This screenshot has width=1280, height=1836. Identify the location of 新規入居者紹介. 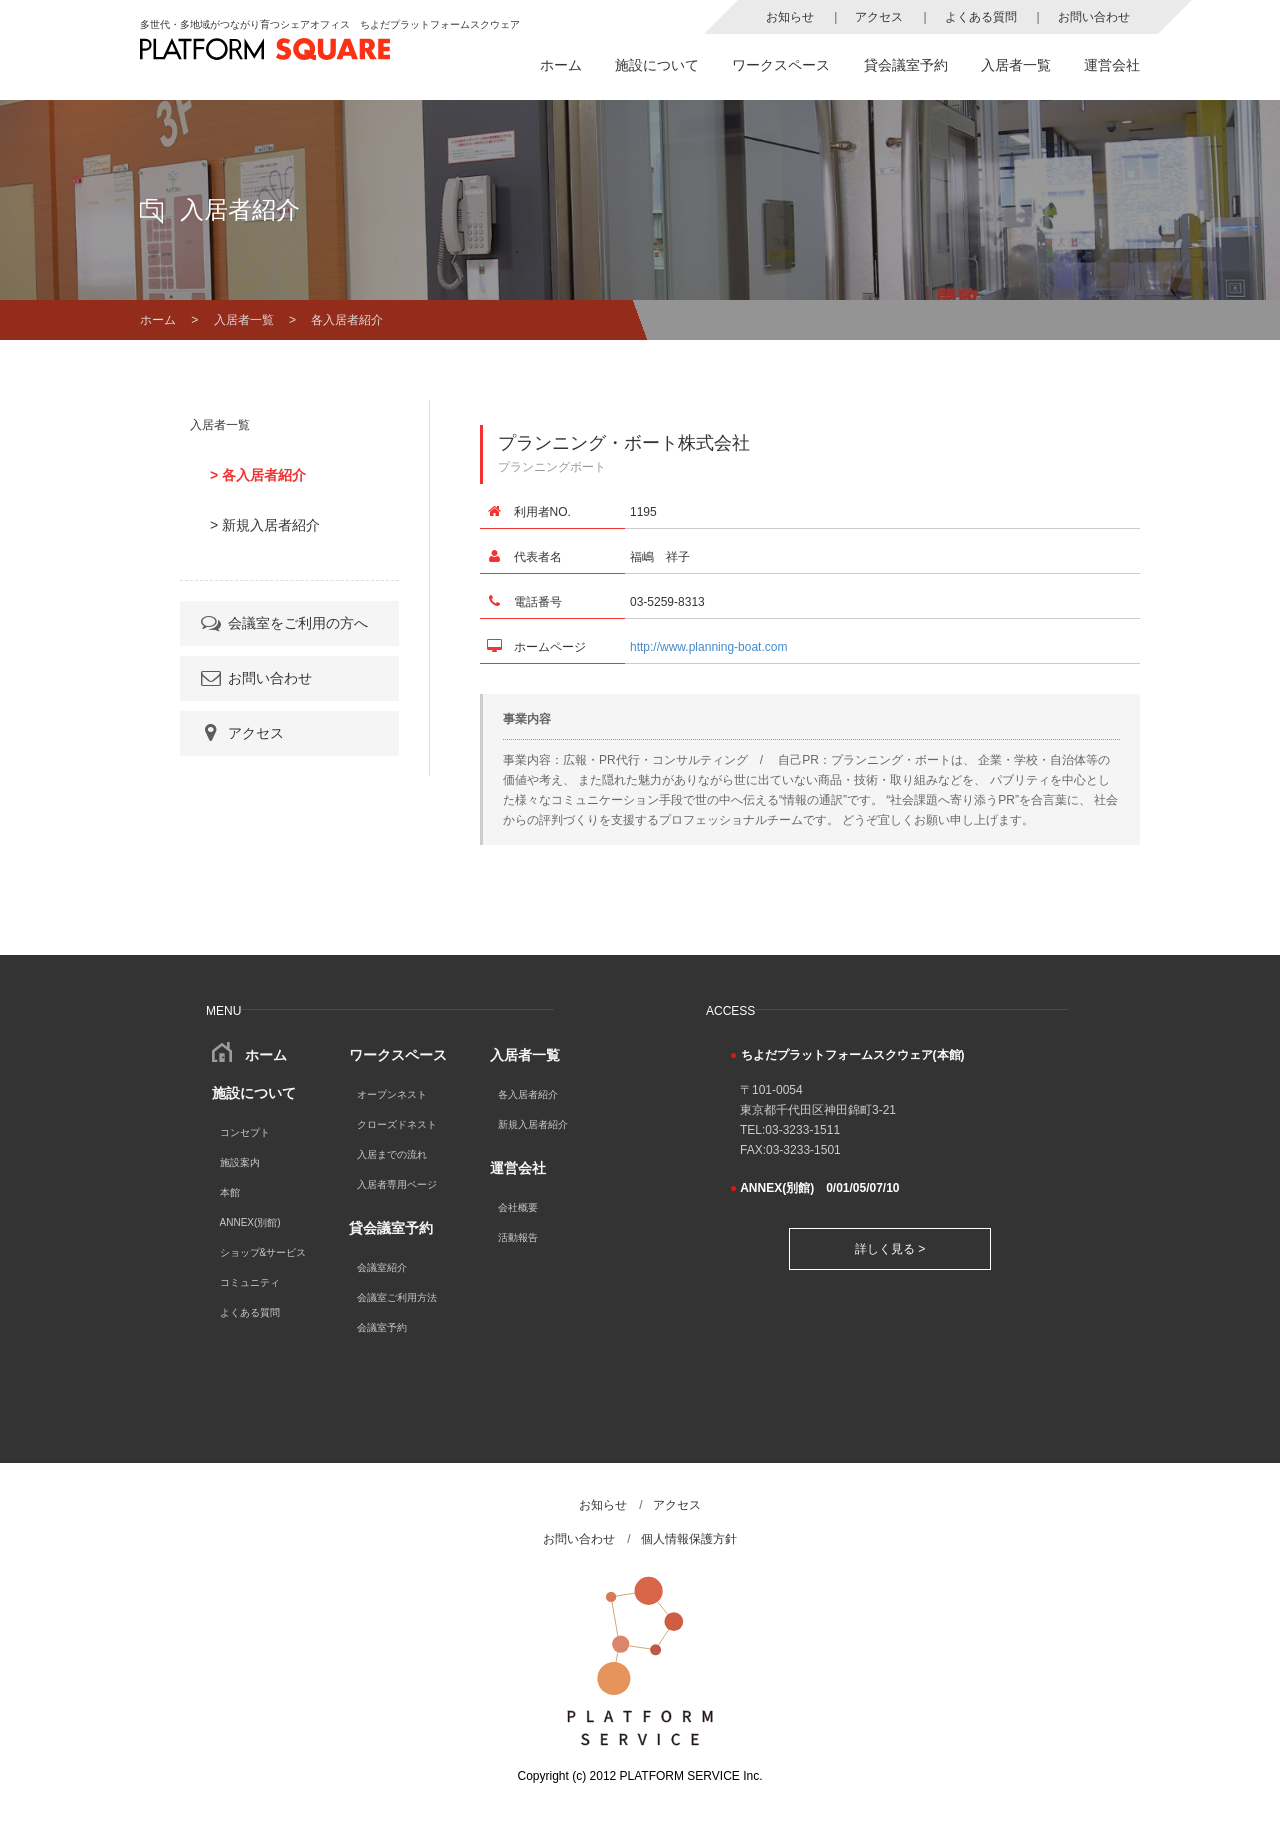
(533, 1124).